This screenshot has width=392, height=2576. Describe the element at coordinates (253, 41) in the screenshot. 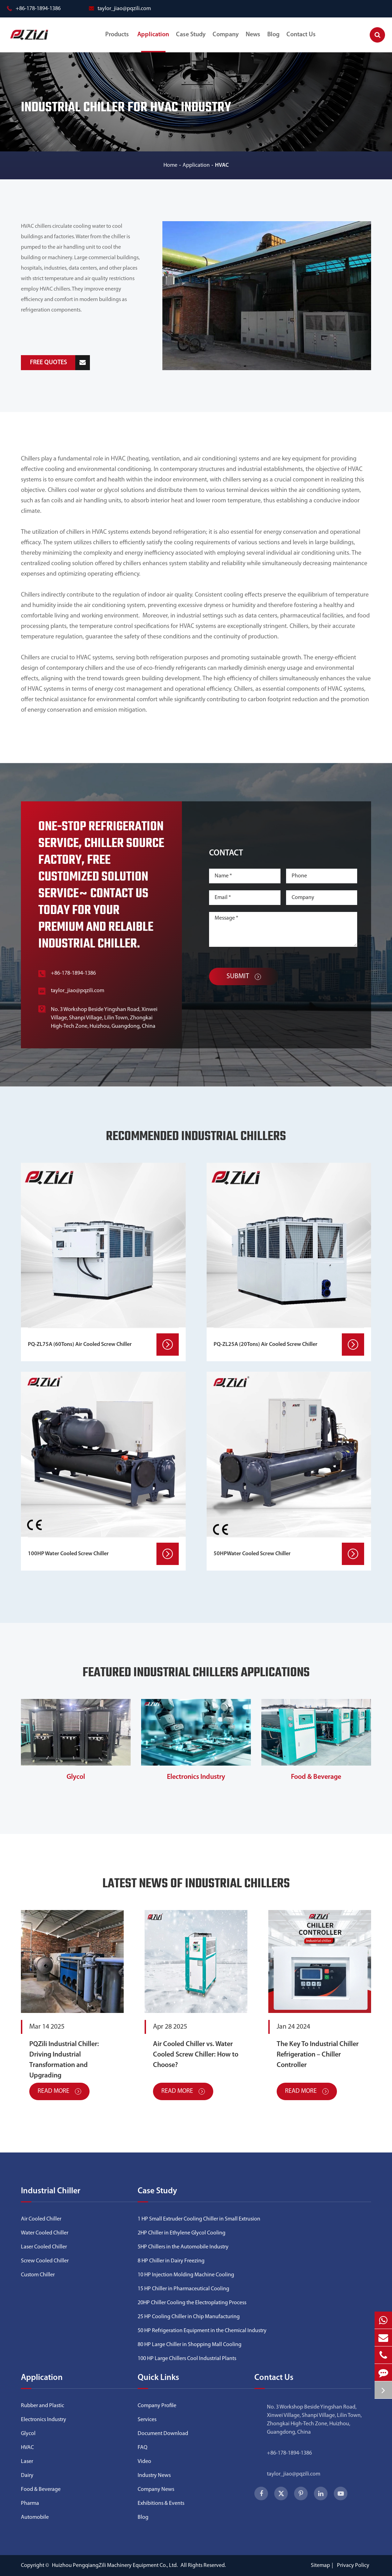

I see `News` at that location.